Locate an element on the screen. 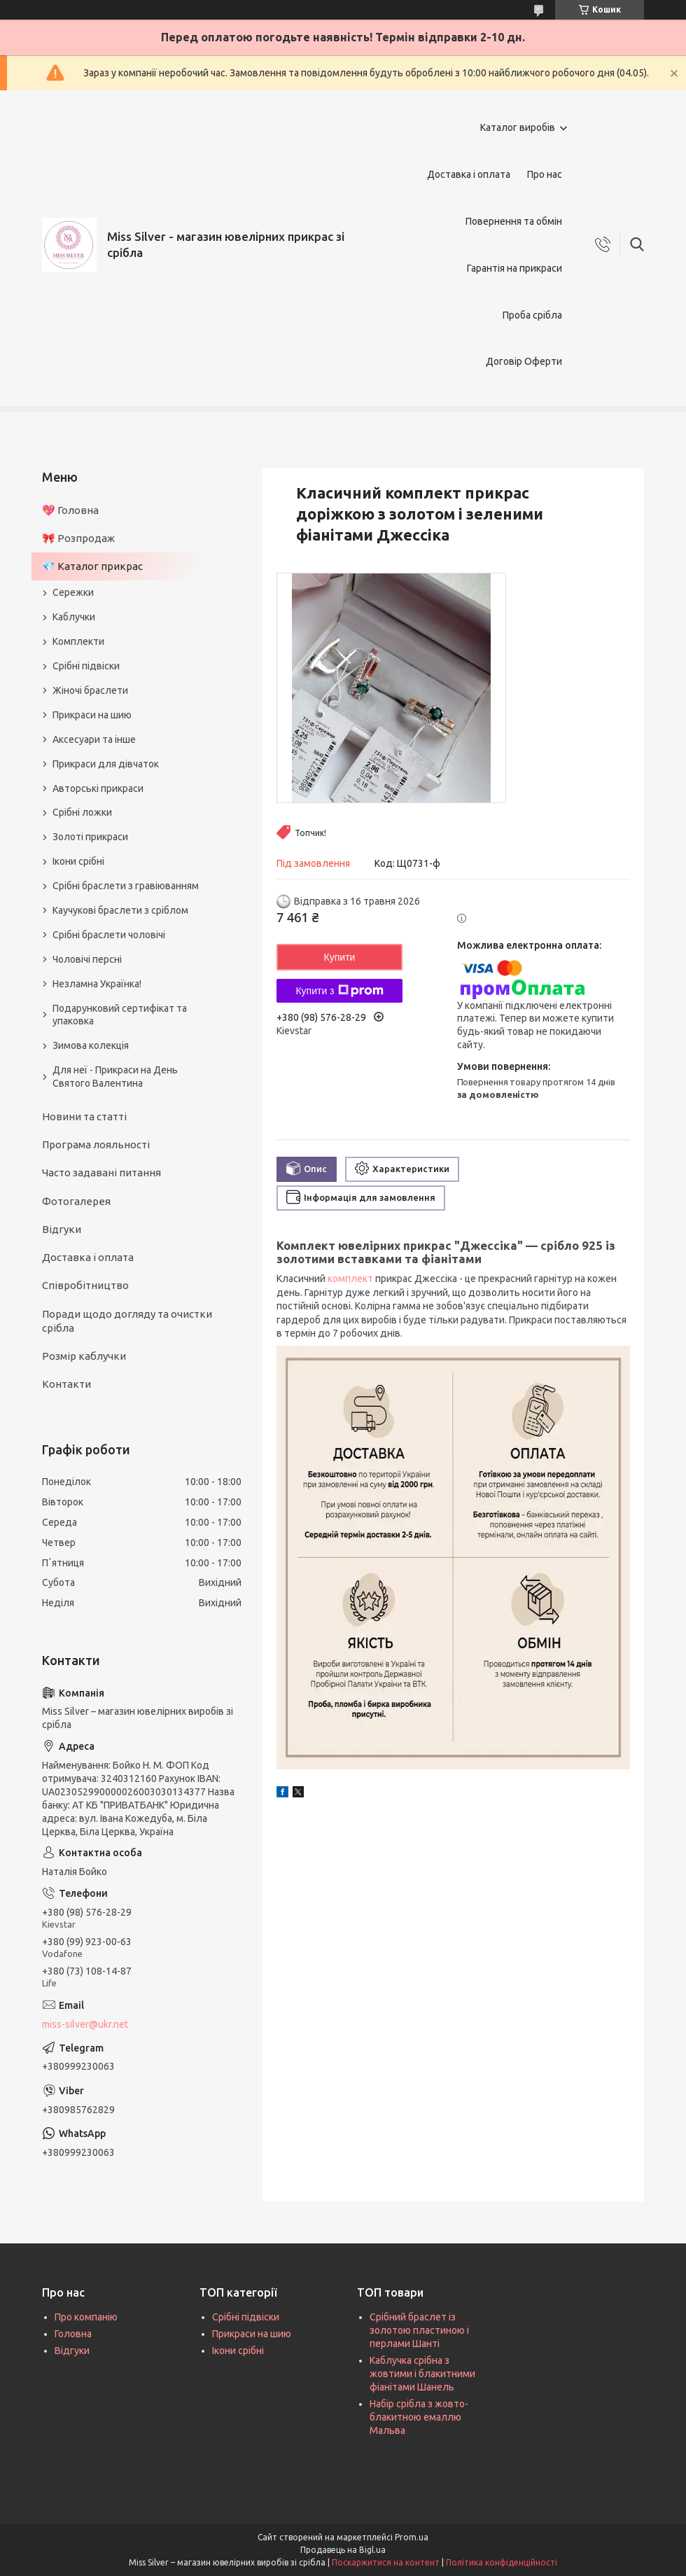 The image size is (686, 2576). Prom.ua is located at coordinates (411, 2537).